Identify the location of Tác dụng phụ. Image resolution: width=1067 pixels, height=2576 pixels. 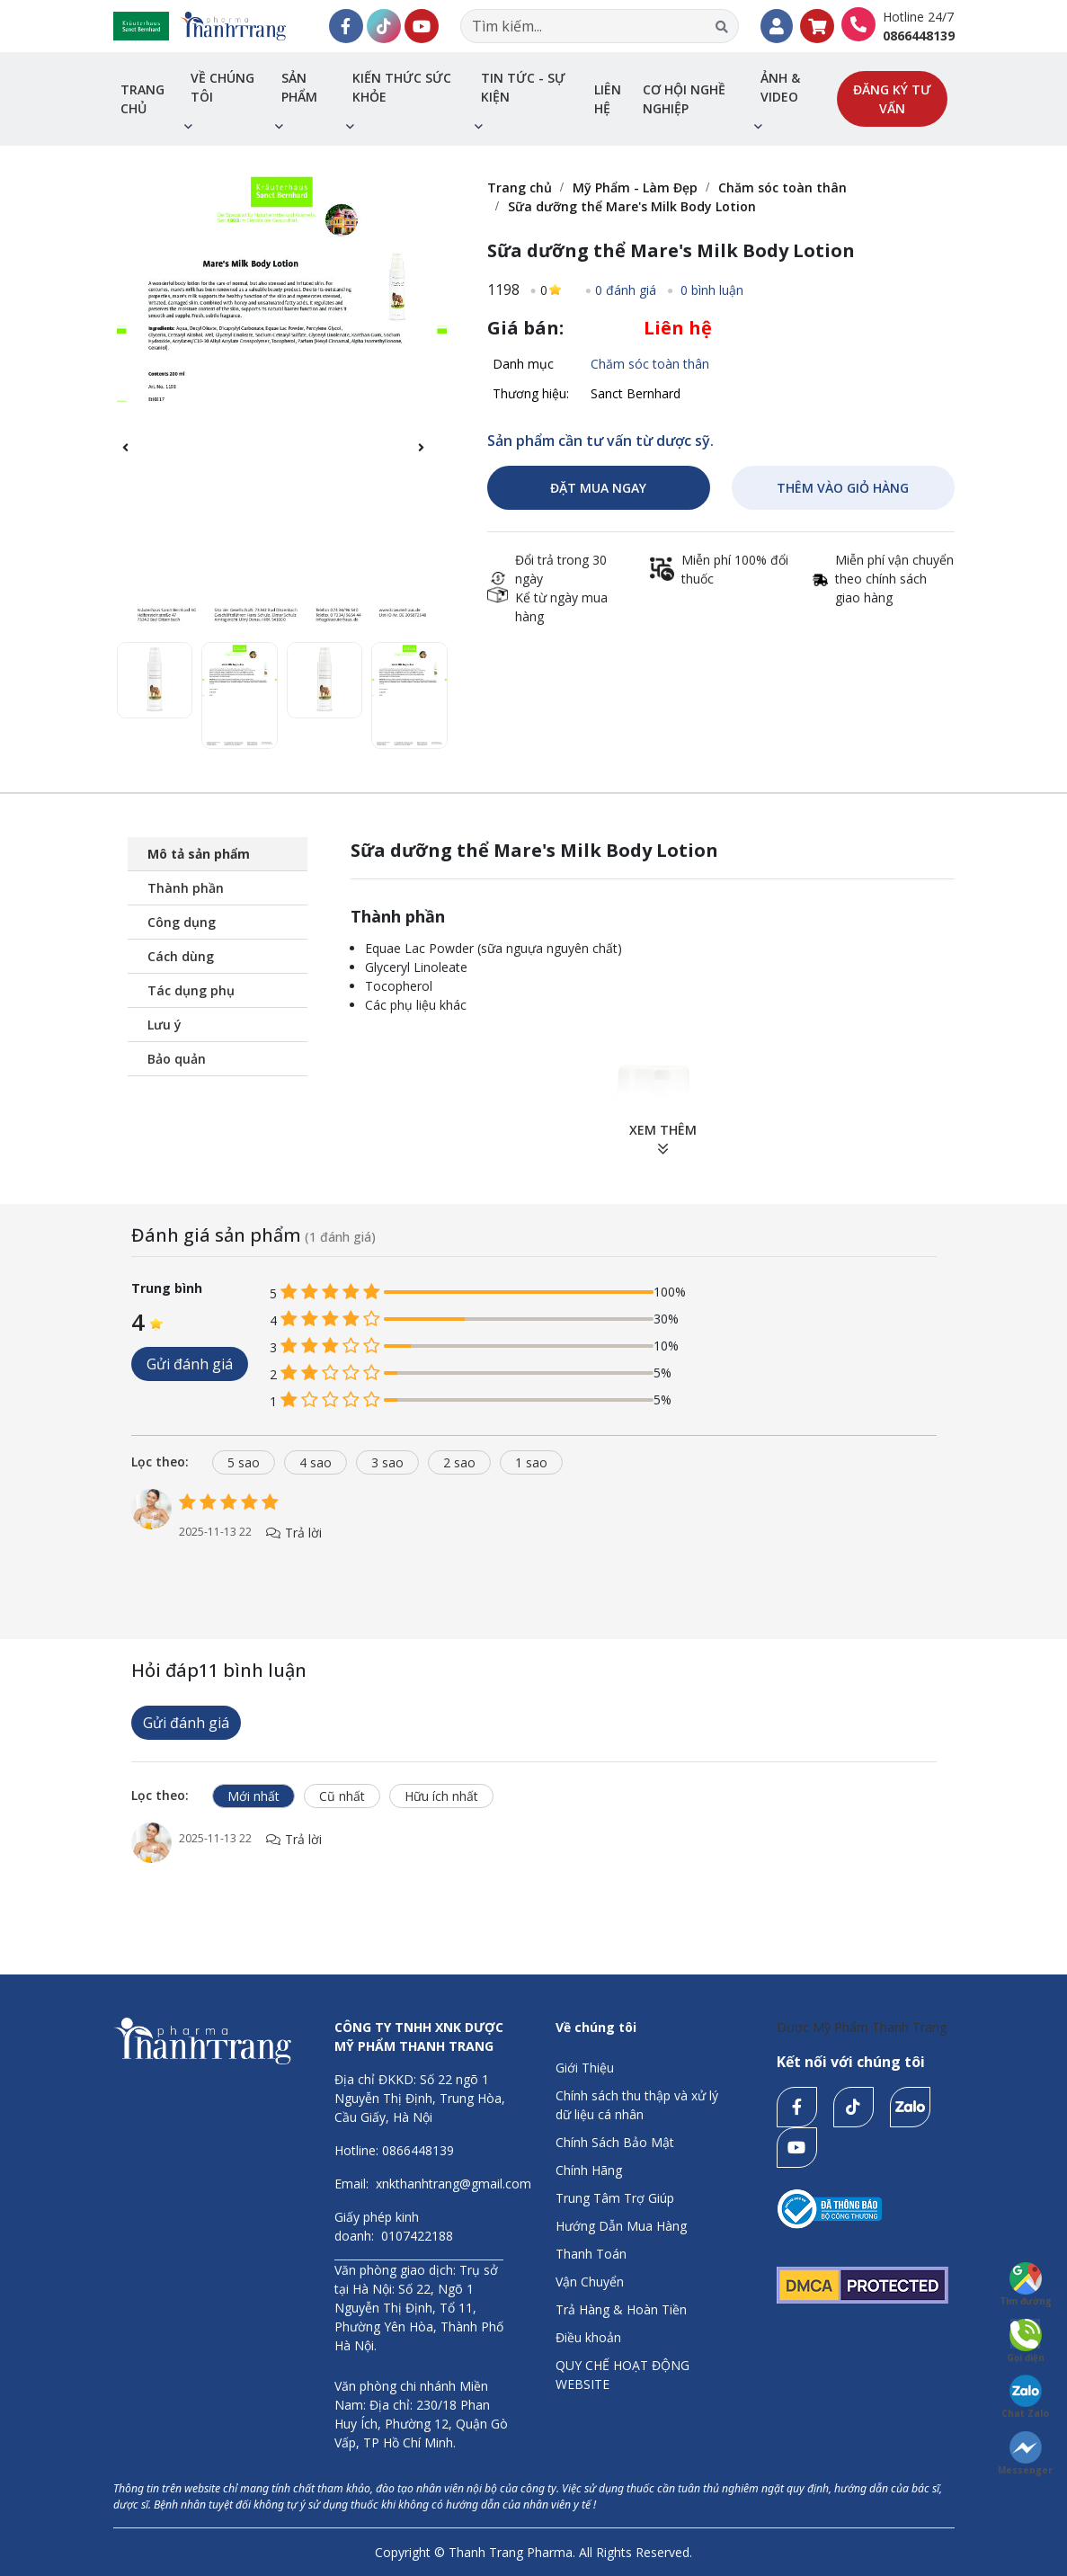
(191, 990).